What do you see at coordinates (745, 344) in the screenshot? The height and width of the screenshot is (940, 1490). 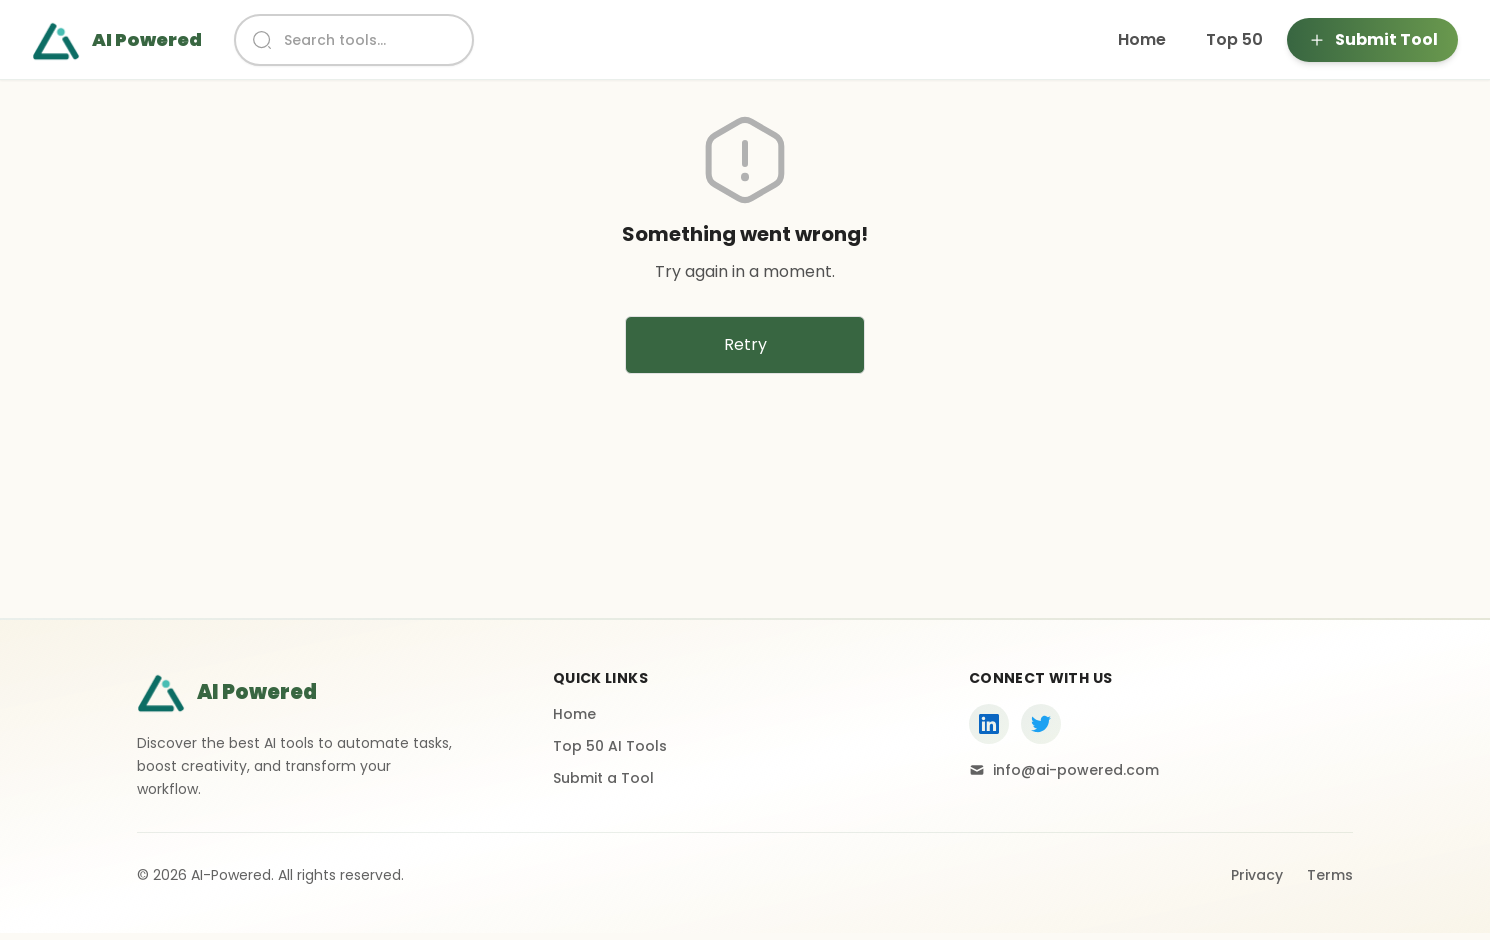 I see `Retry` at bounding box center [745, 344].